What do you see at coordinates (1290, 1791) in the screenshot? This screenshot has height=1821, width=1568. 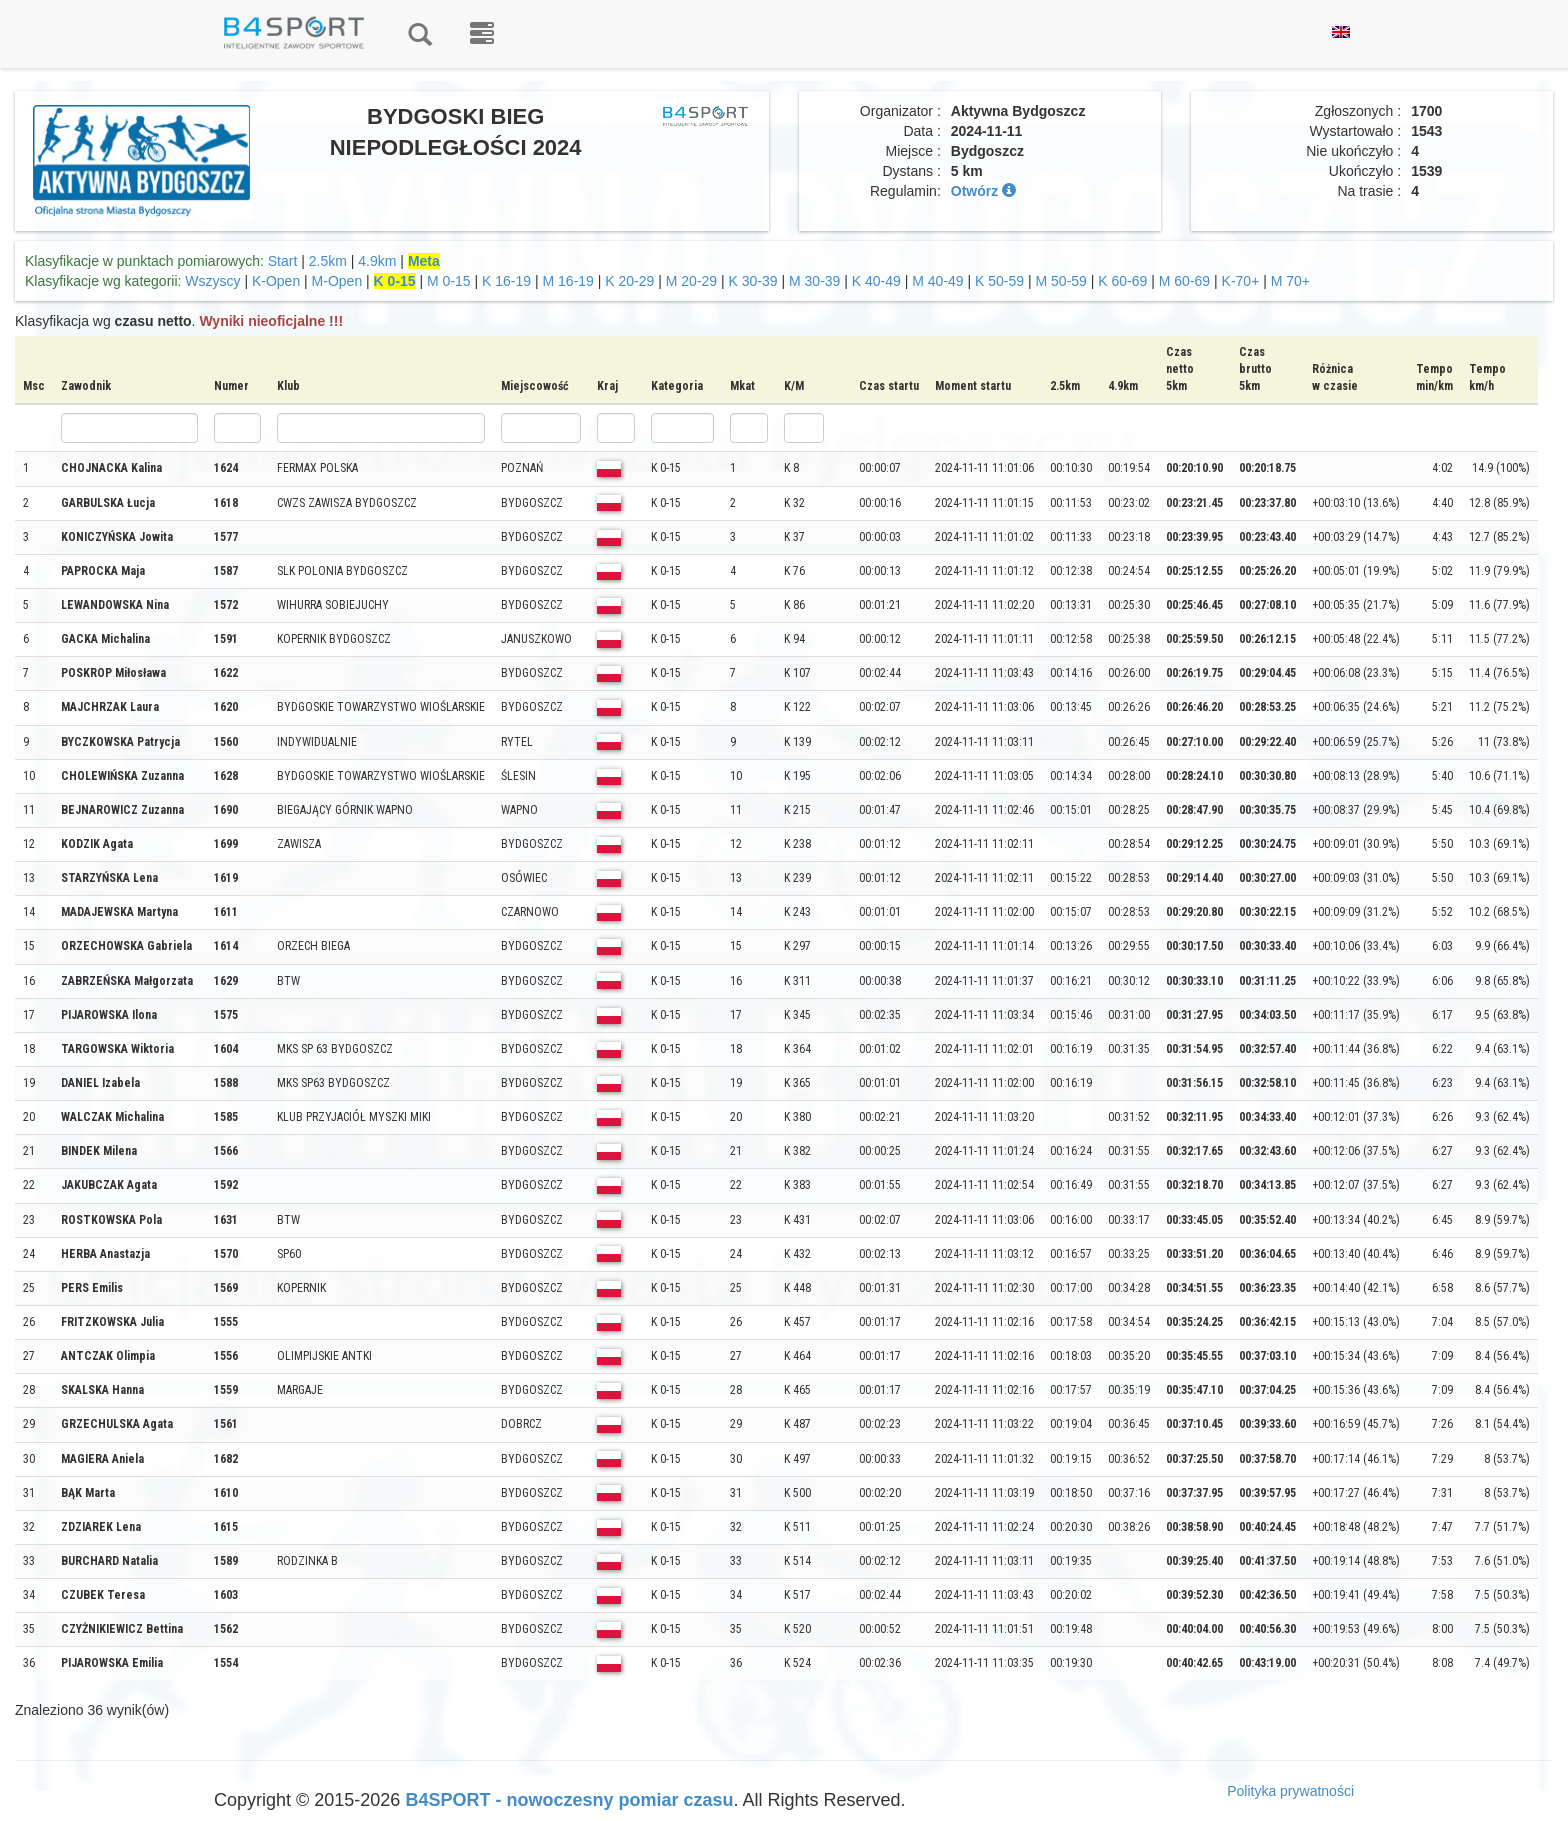 I see `Polityka prywatności` at bounding box center [1290, 1791].